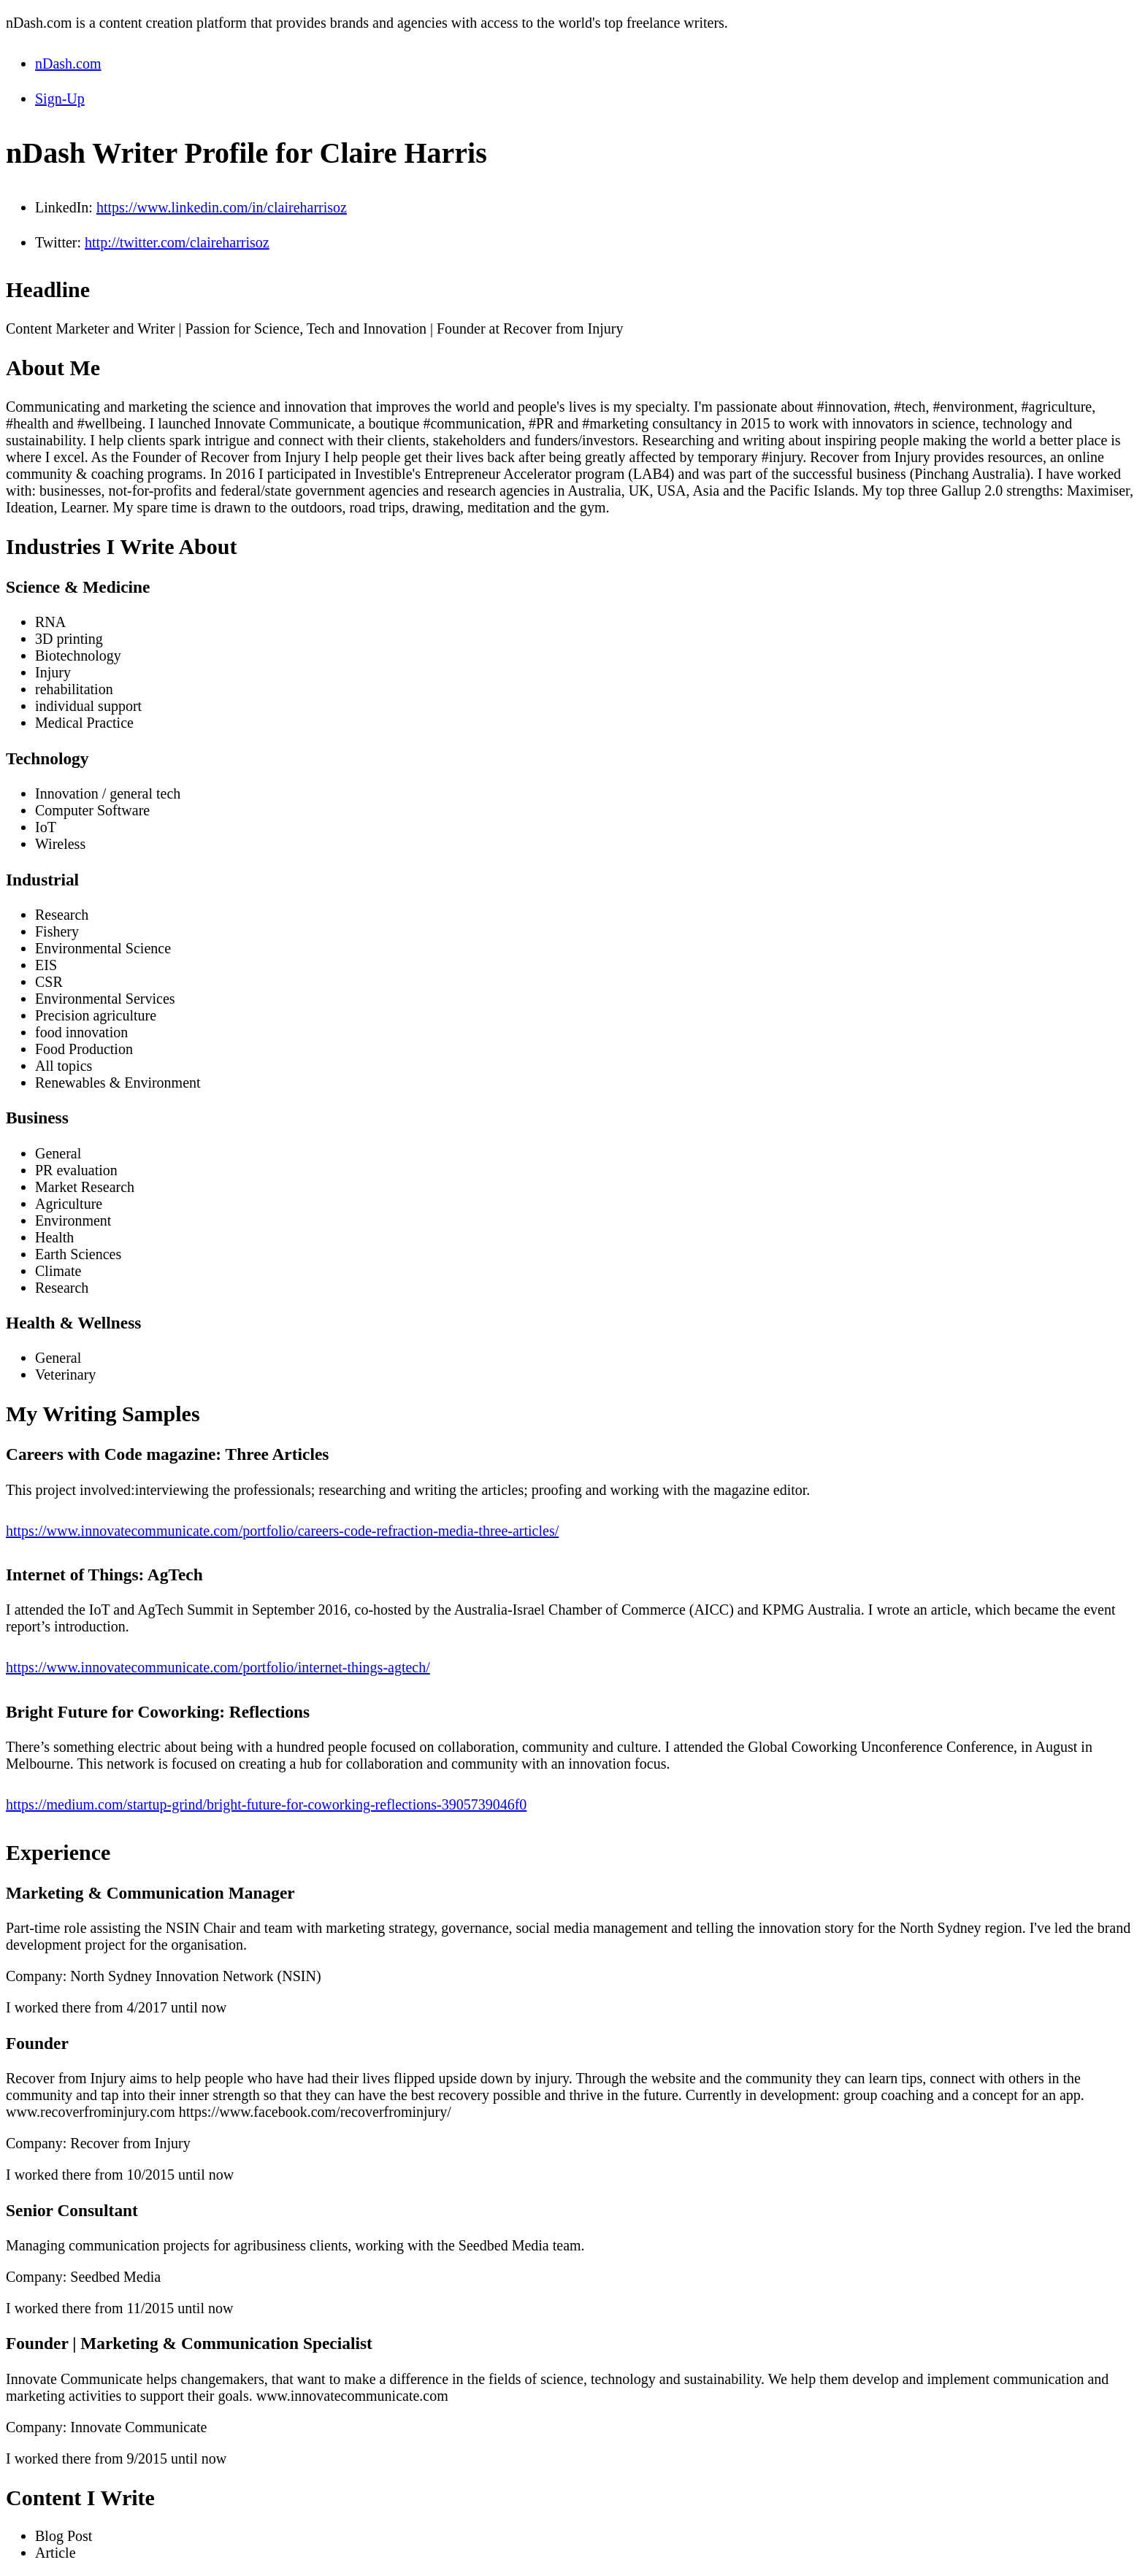  Describe the element at coordinates (266, 1804) in the screenshot. I see `https://medium.com/startup-grind/bright-future-for-coworking-reflections-3905739046f0` at that location.